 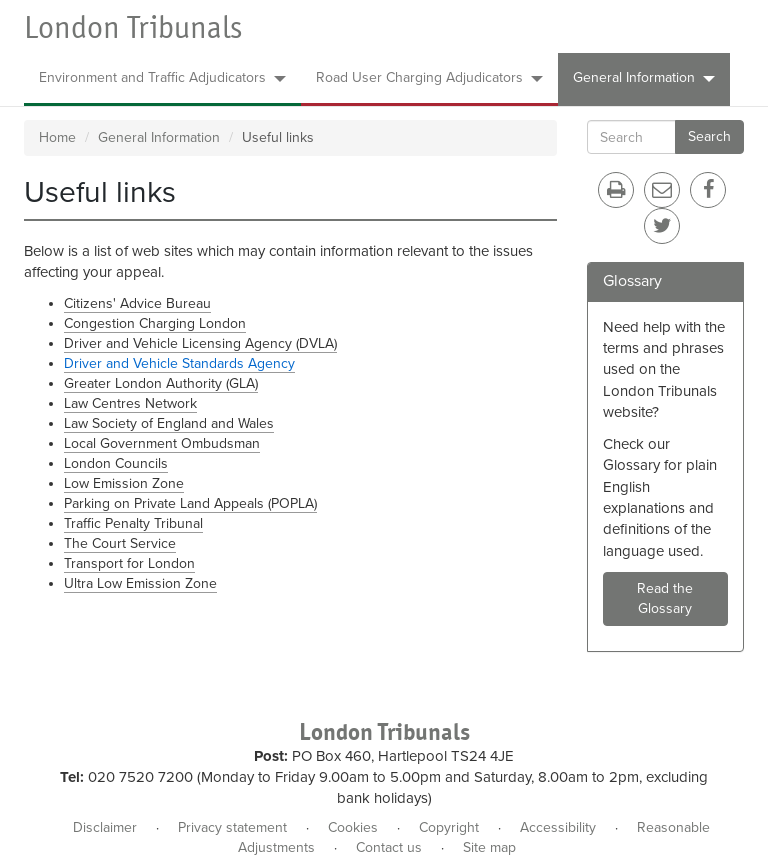 I want to click on Read the Glossary, so click(x=665, y=598).